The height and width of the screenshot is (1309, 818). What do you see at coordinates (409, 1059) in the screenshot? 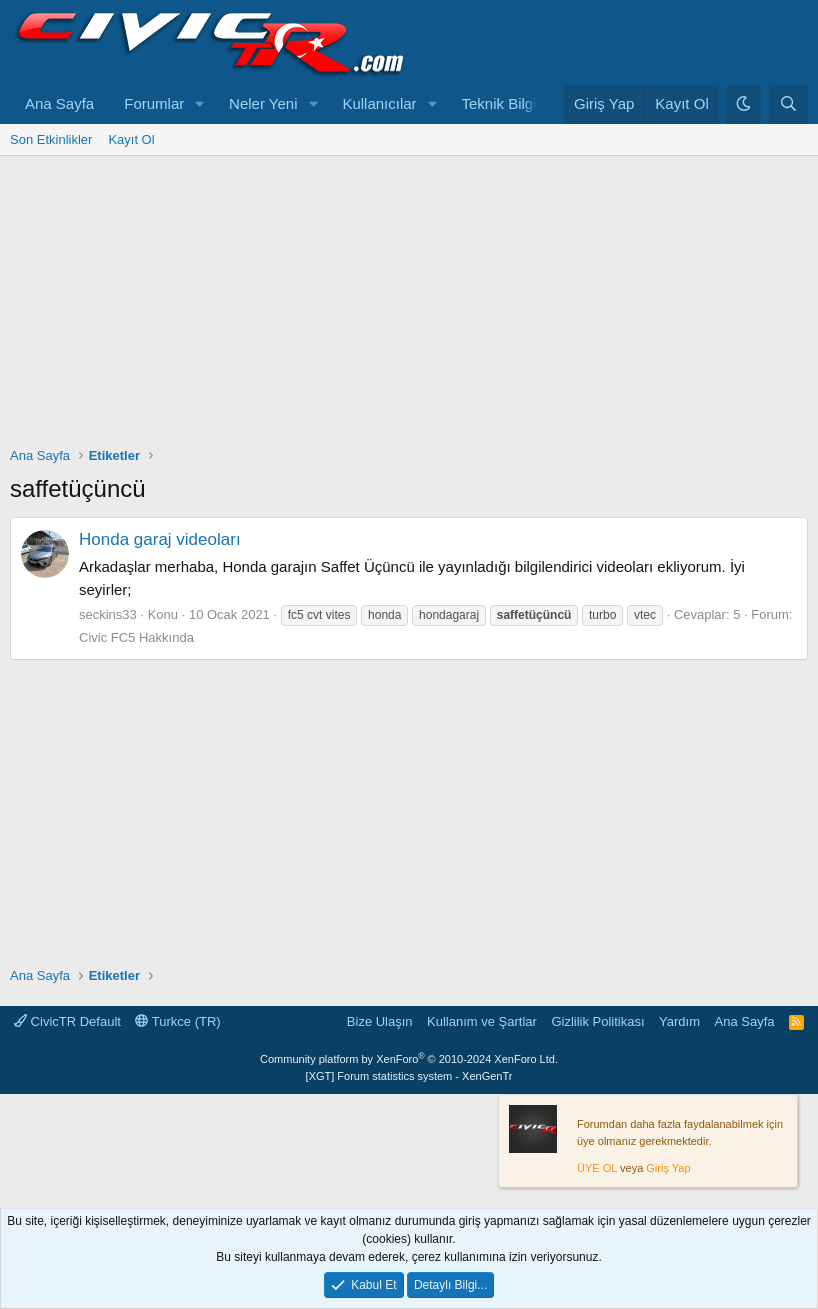
I see `Community platform by XenForo` at bounding box center [409, 1059].